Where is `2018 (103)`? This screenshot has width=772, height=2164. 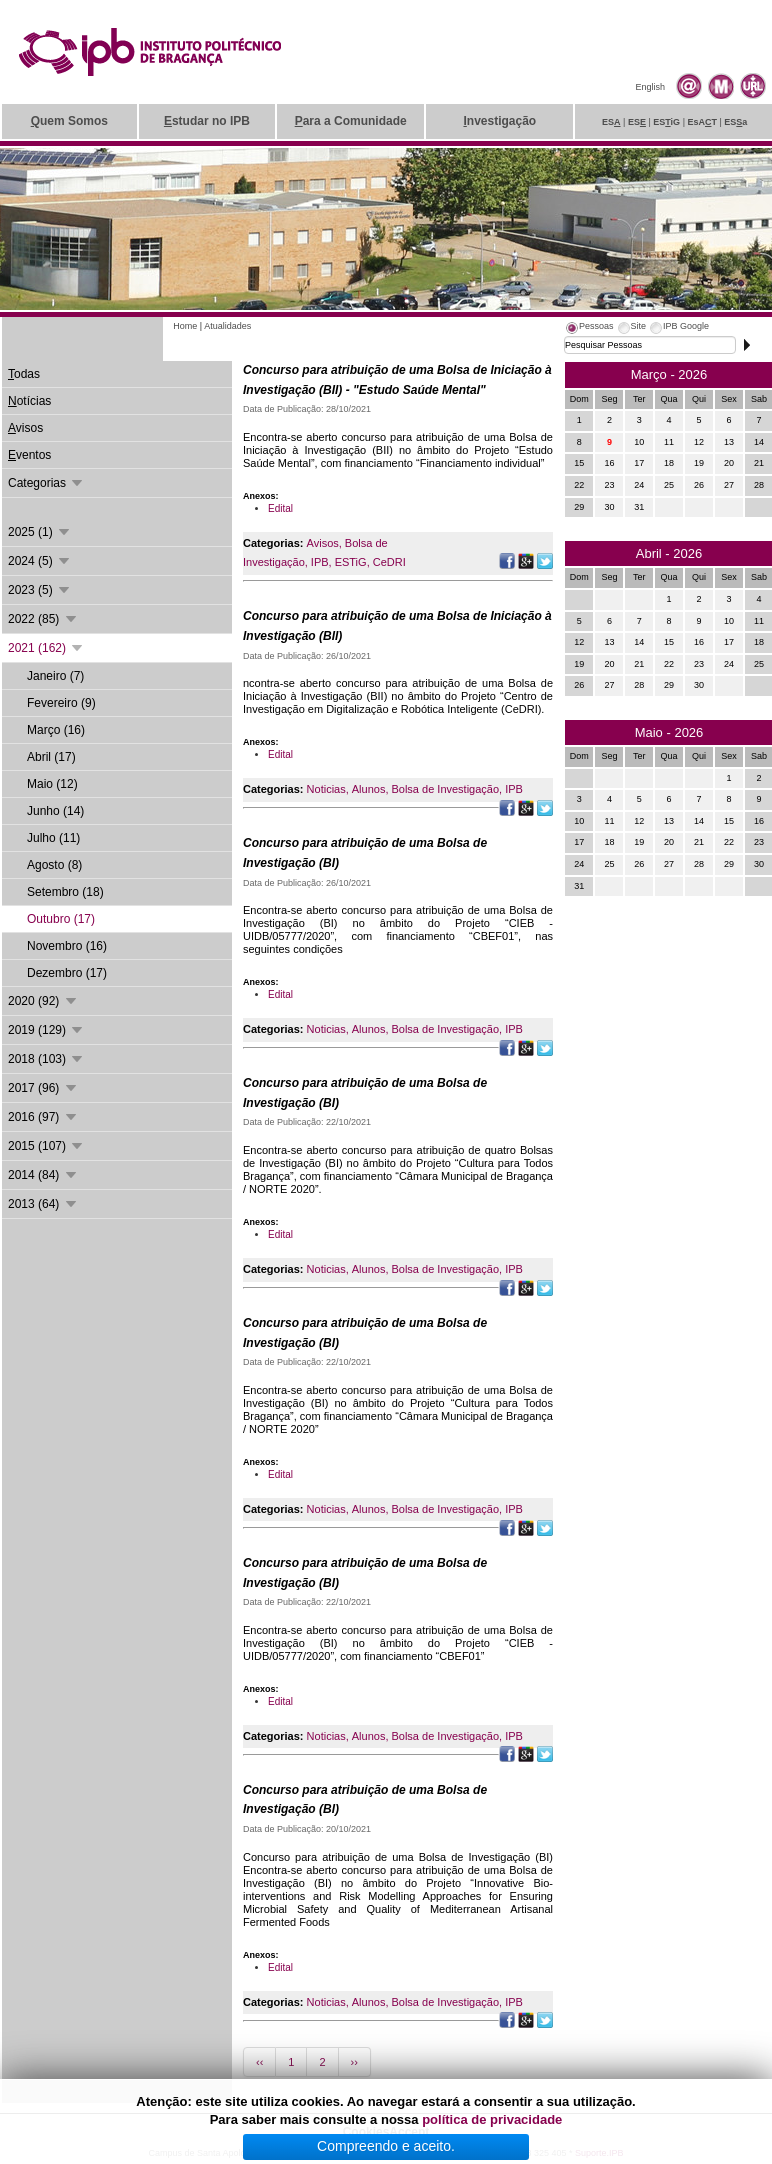
2018 (103) is located at coordinates (46, 1059).